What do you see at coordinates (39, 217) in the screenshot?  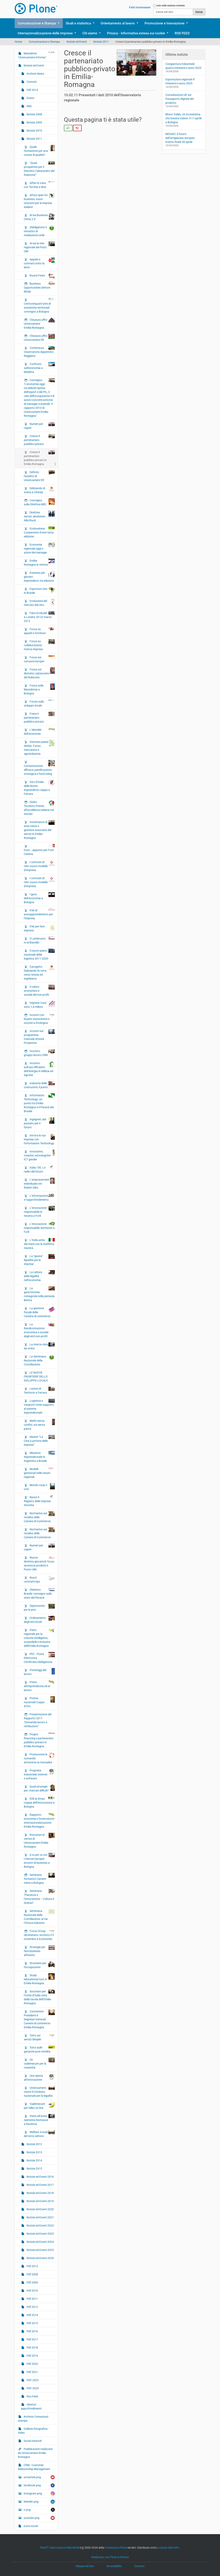 I see `Al via Business China 2.0` at bounding box center [39, 217].